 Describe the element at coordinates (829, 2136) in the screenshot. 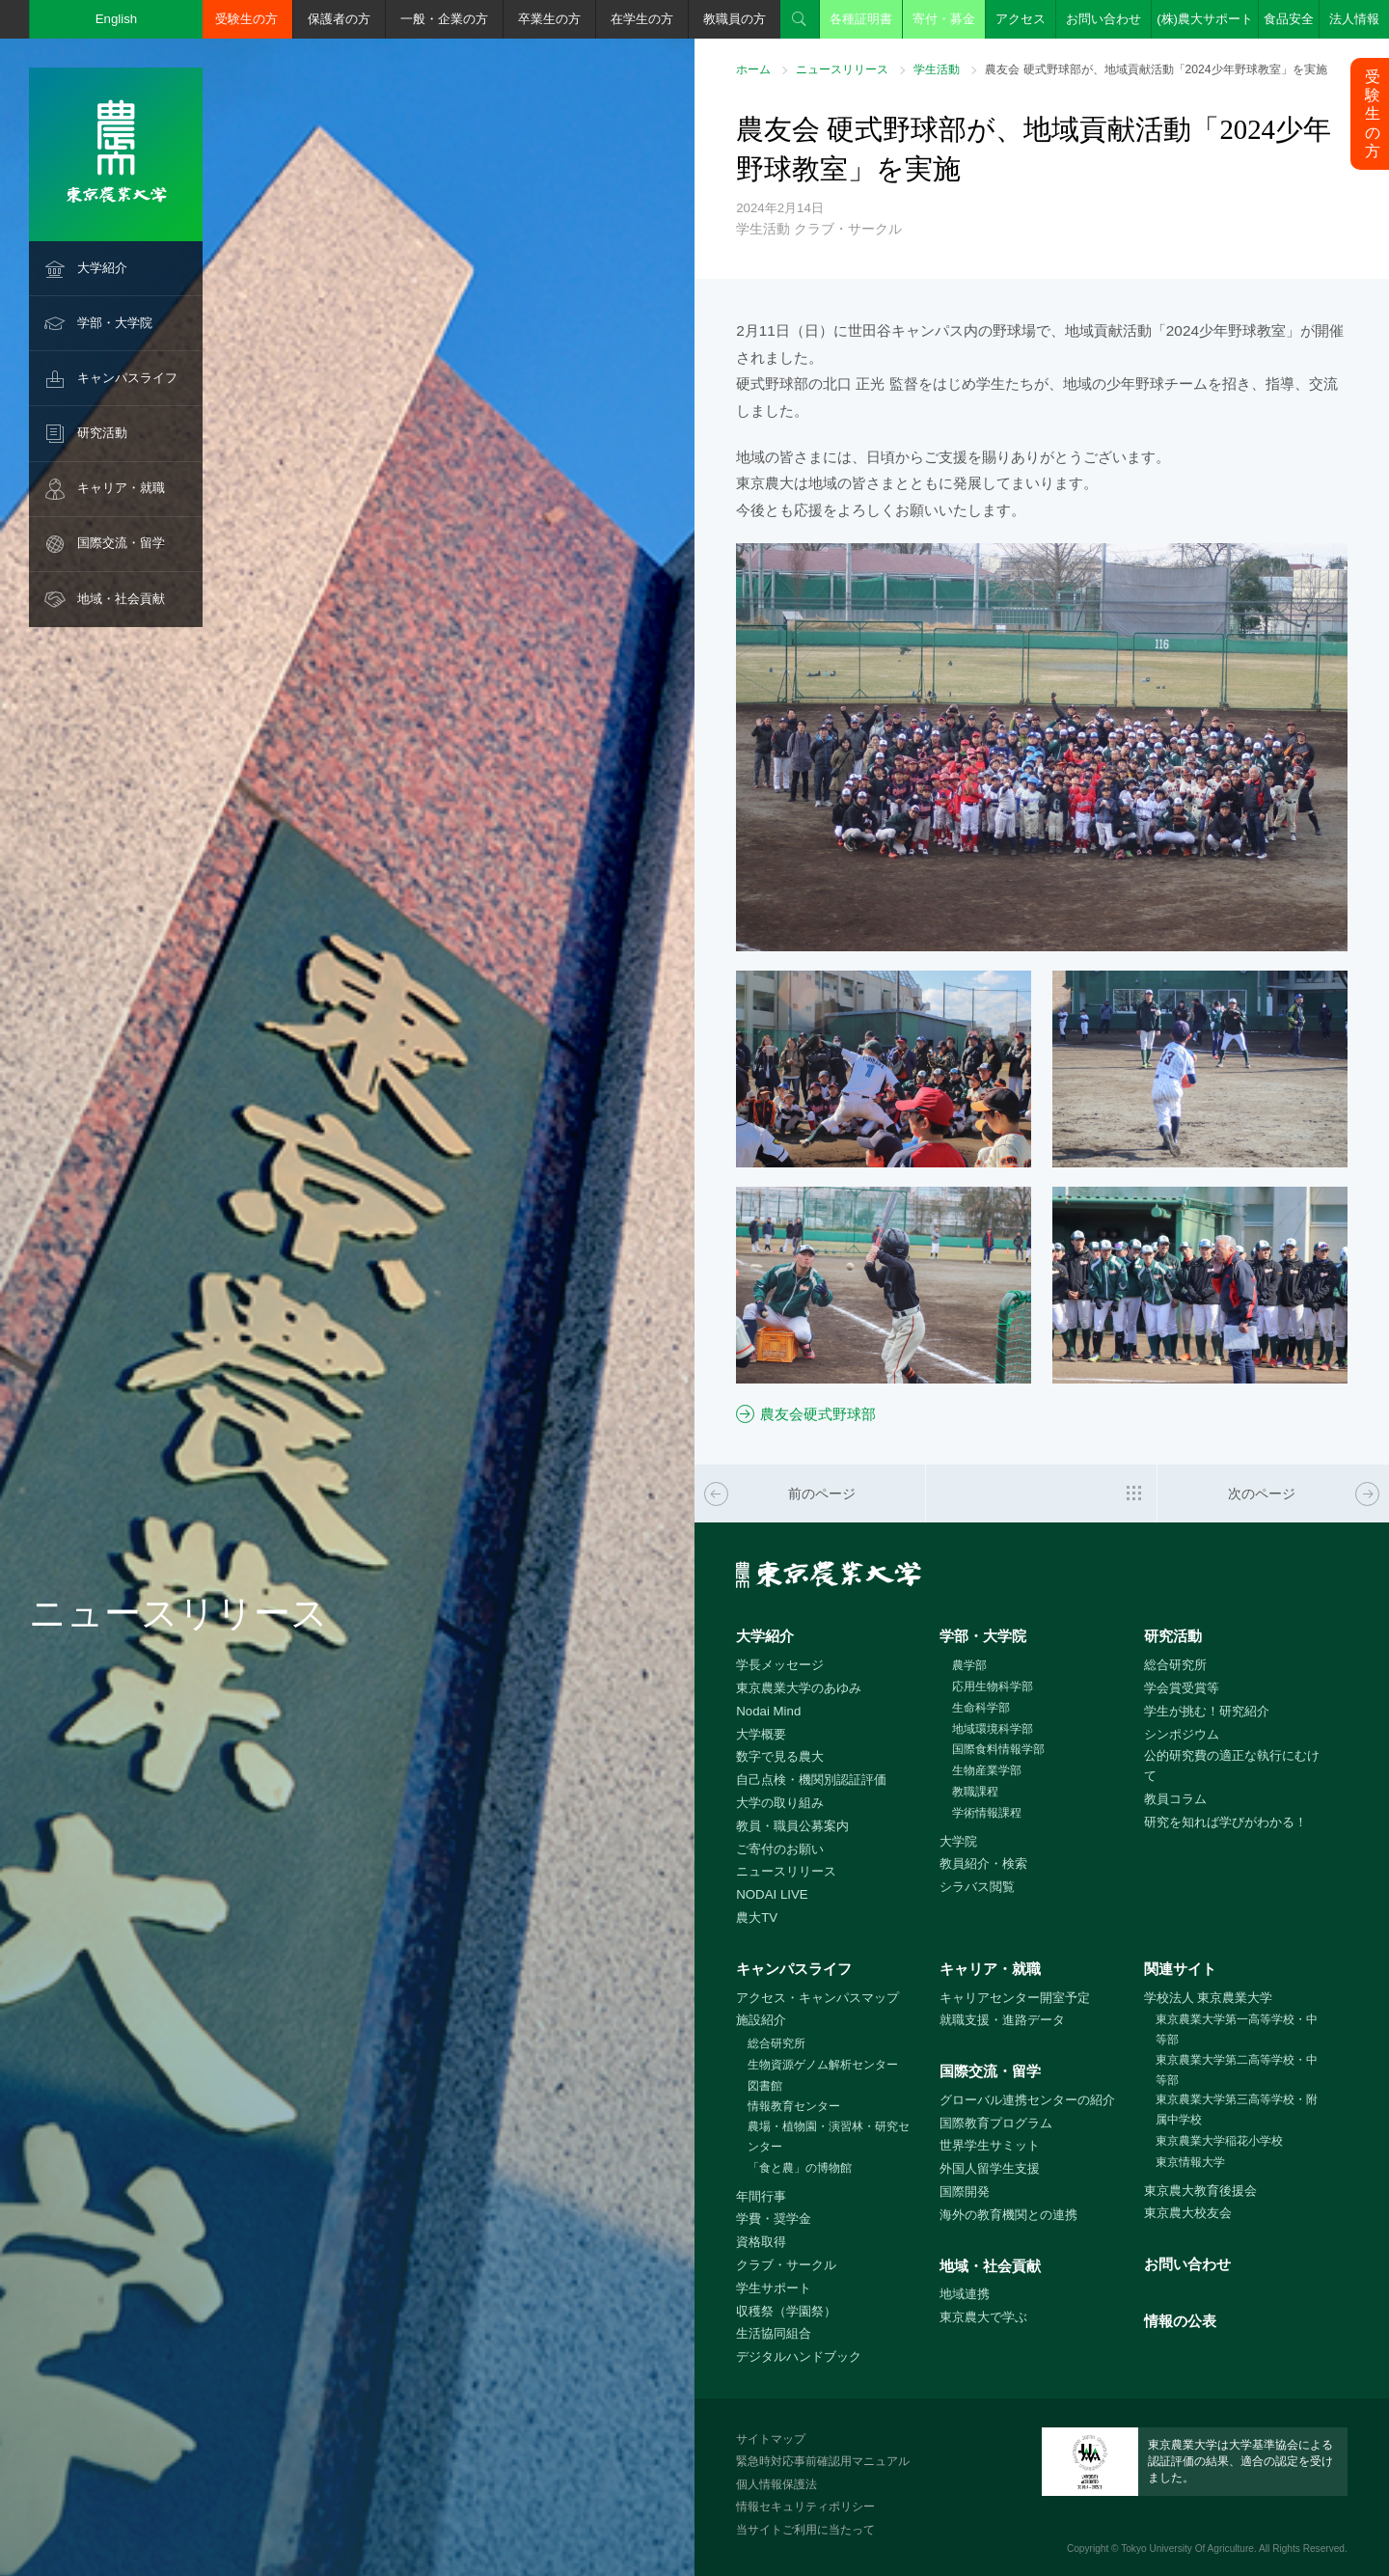

I see `農場・植物園・演習林・研究センター` at that location.